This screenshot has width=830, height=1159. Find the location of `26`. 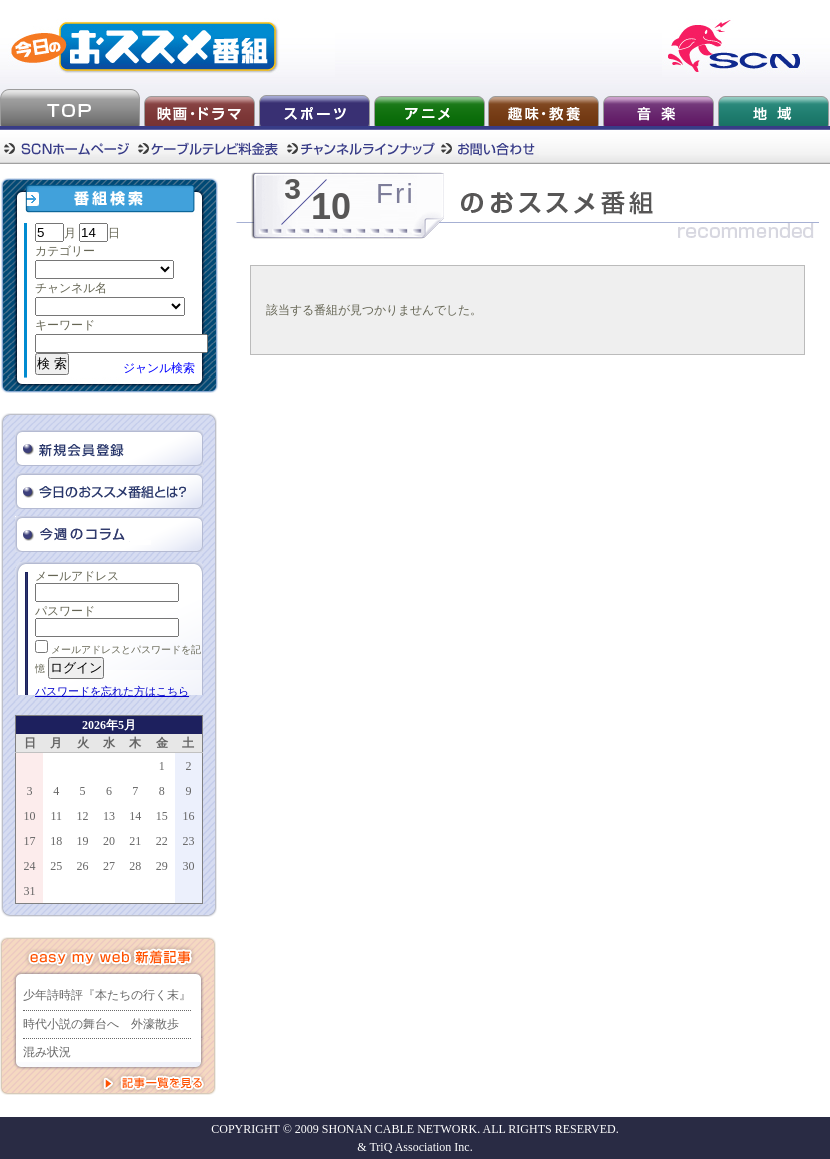

26 is located at coordinates (83, 866).